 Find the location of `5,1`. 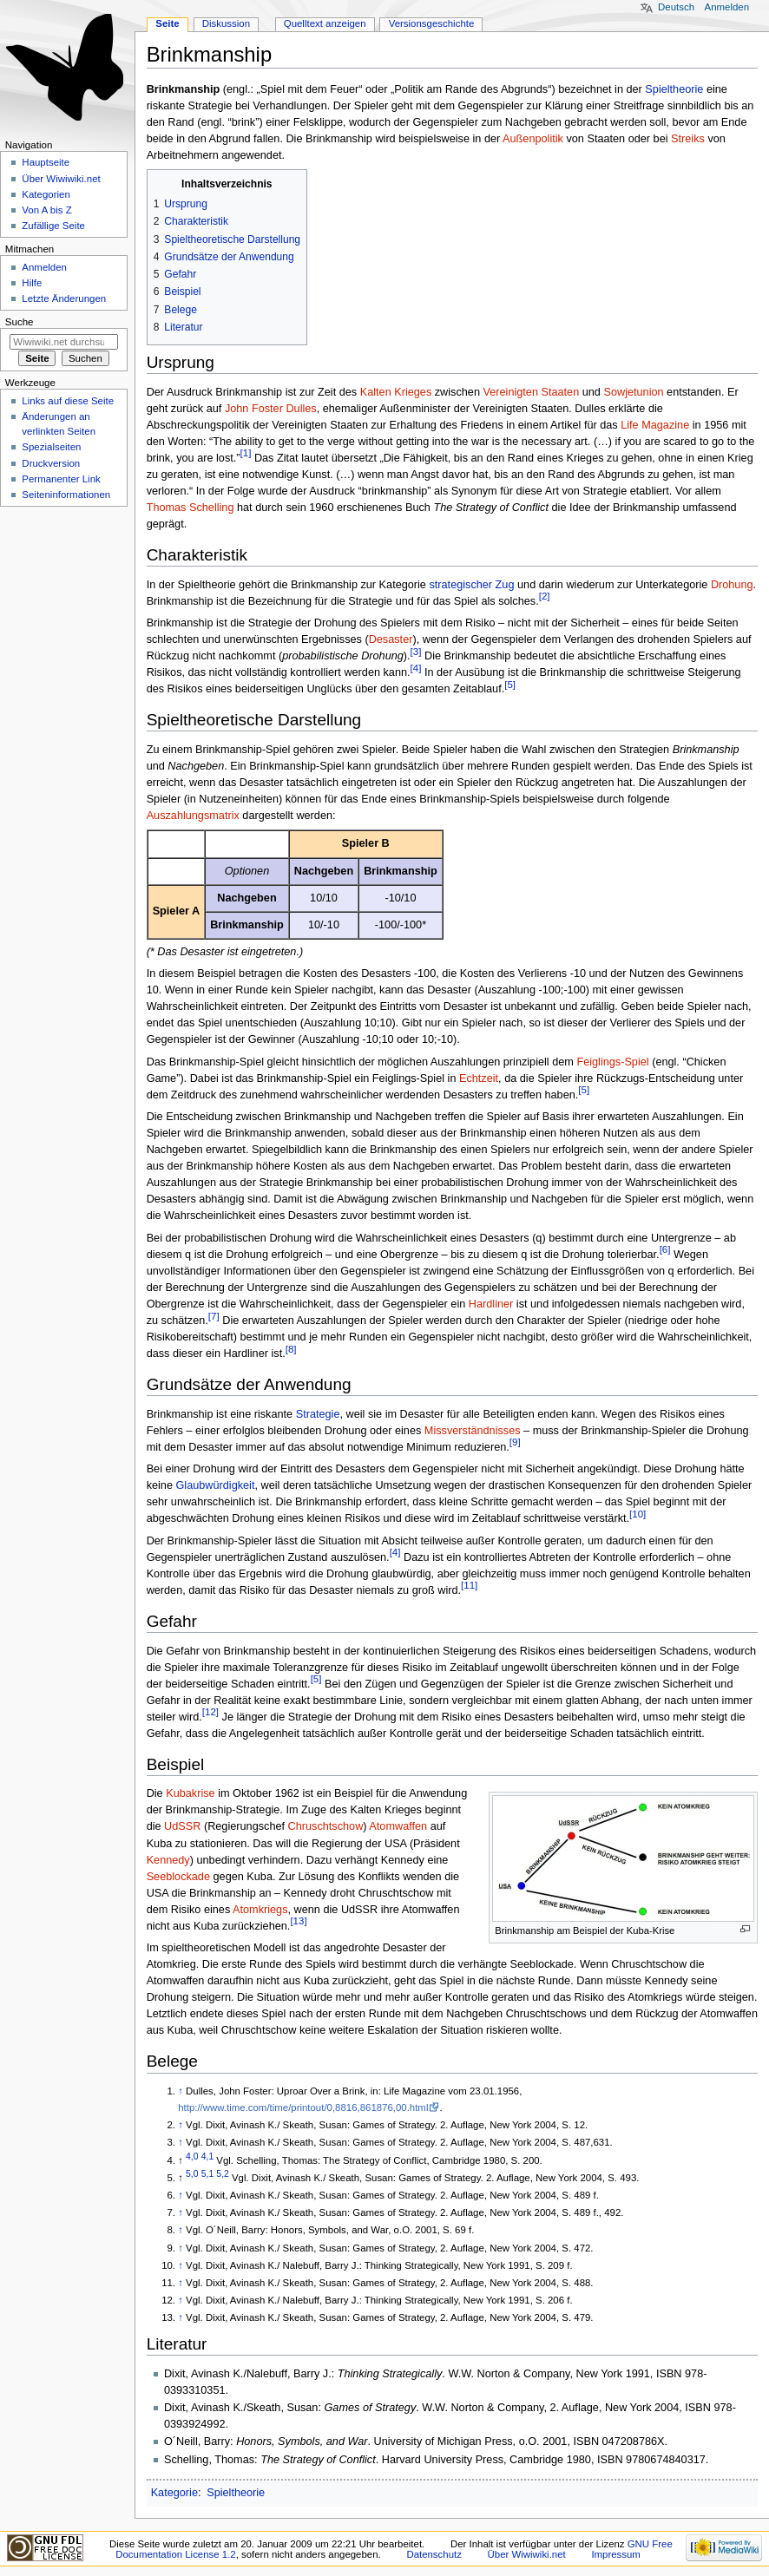

5,1 is located at coordinates (207, 2174).